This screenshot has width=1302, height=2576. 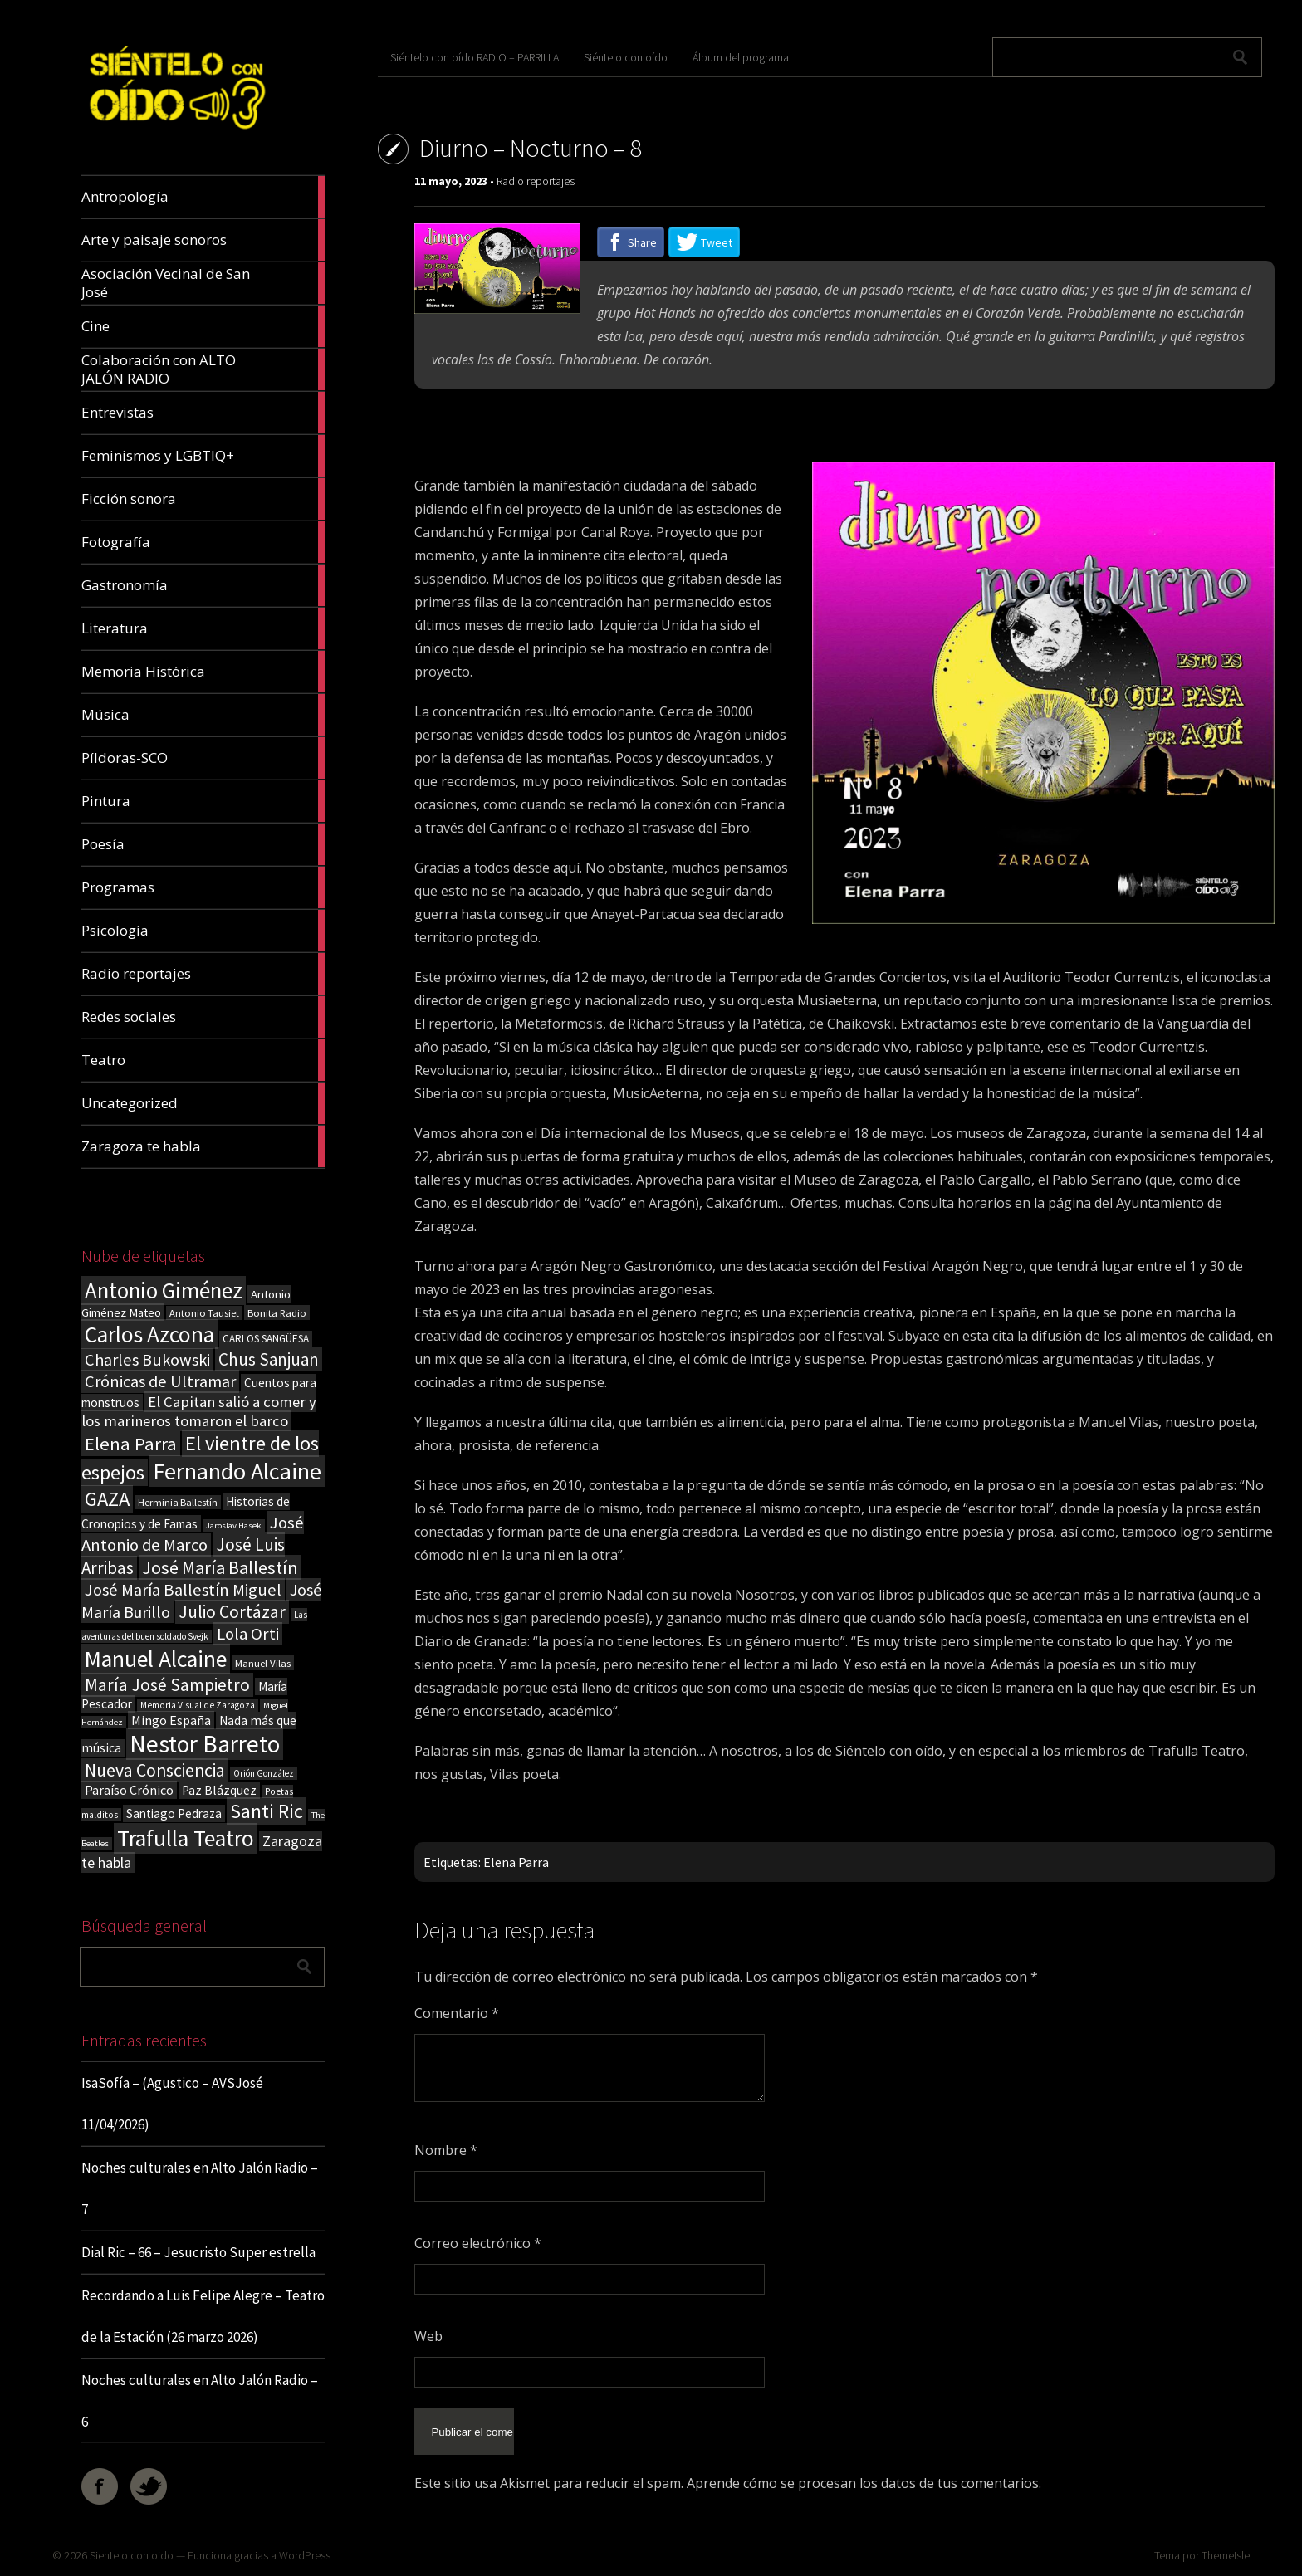 I want to click on ThemeIsle, so click(x=1226, y=2555).